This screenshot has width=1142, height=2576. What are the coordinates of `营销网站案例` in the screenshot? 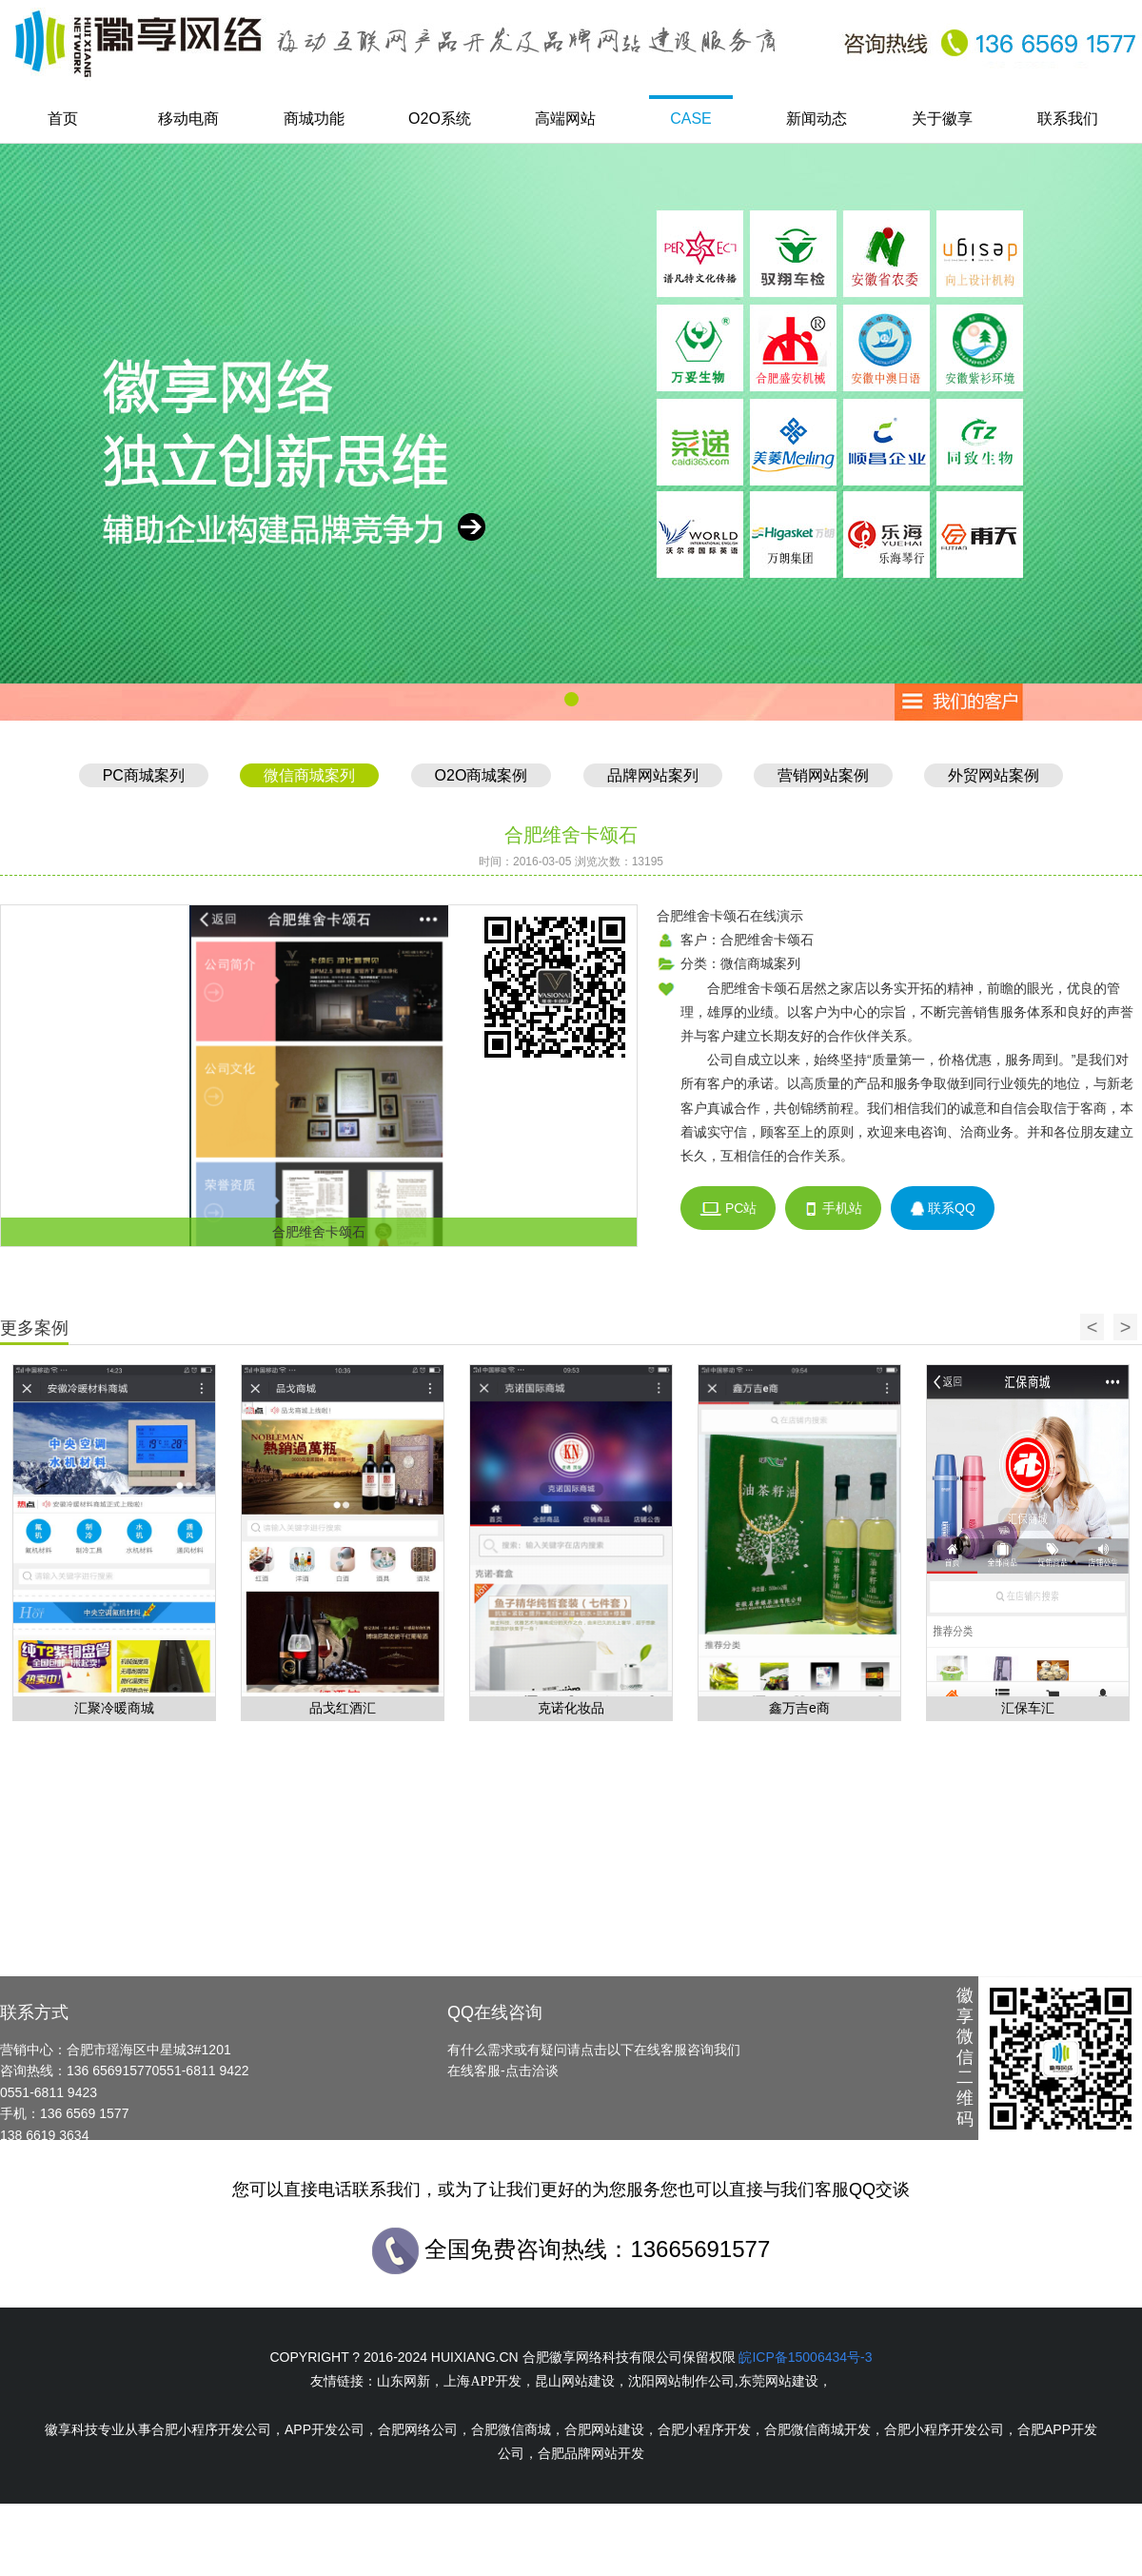 It's located at (823, 775).